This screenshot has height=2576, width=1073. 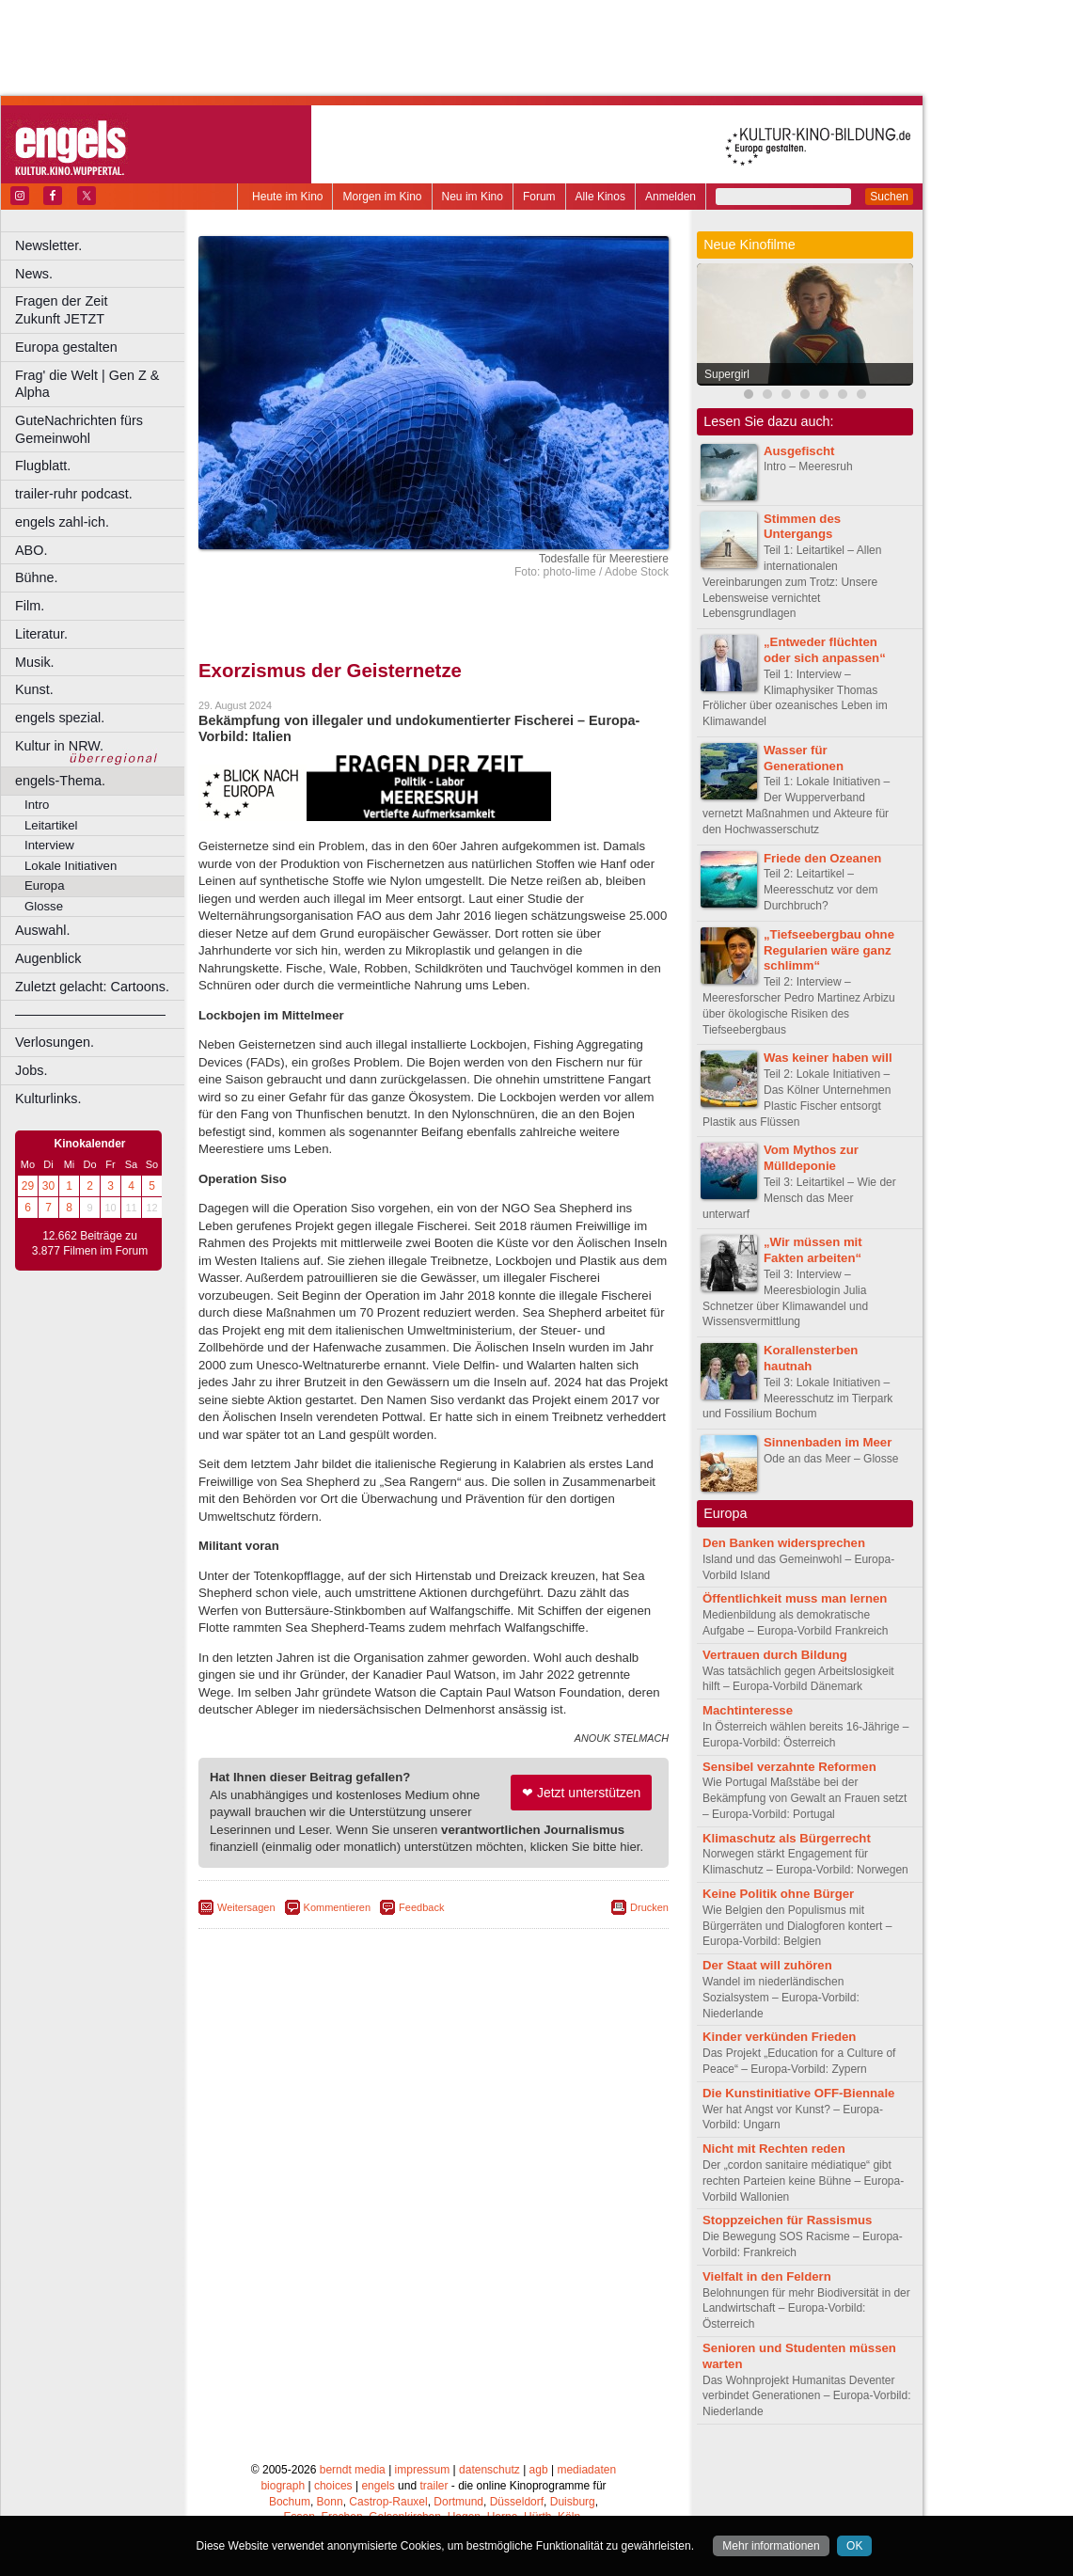 I want to click on engels spezial., so click(x=59, y=717).